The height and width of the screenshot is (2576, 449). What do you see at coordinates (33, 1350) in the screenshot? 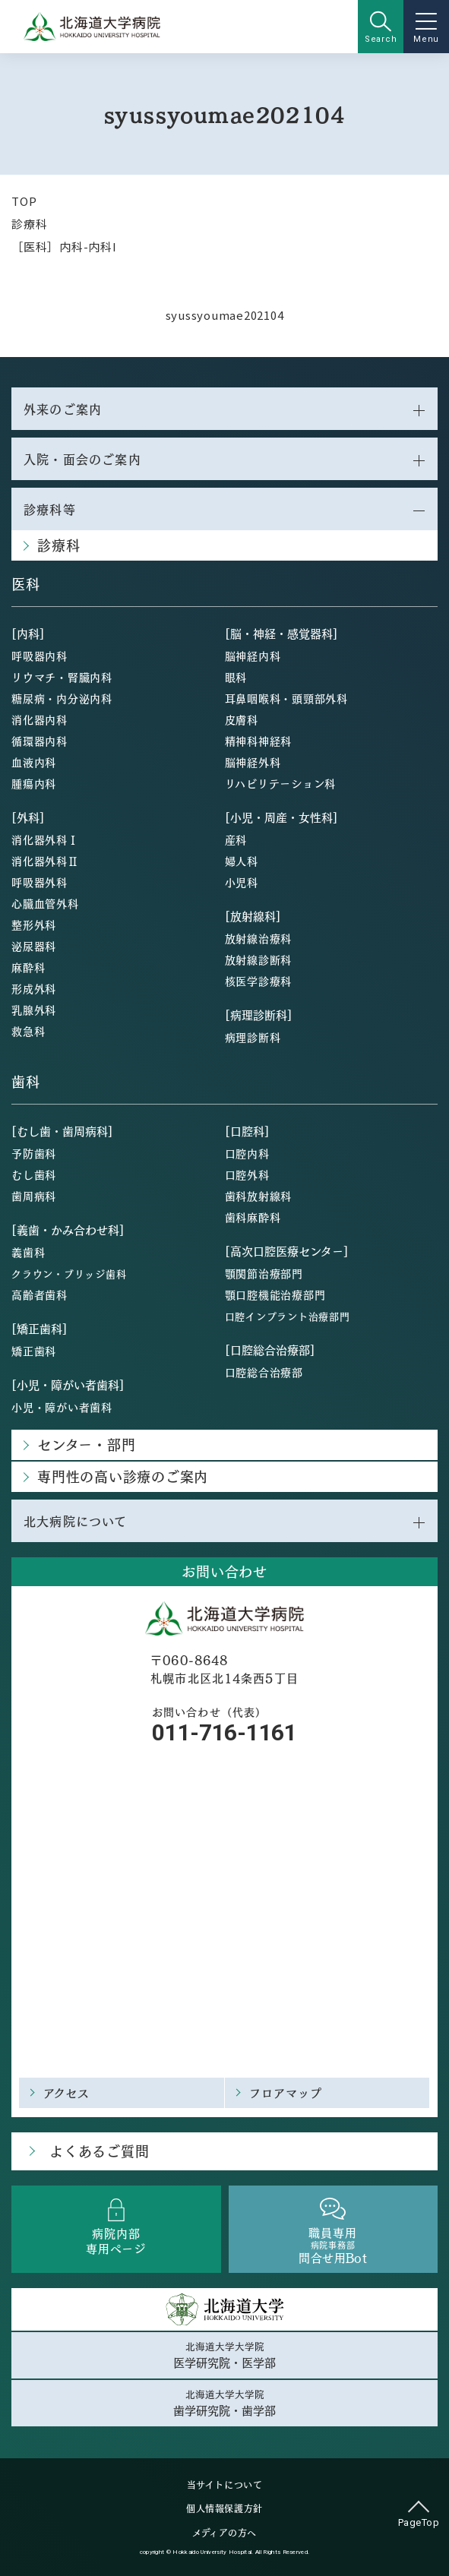
I see `矯正歯科` at bounding box center [33, 1350].